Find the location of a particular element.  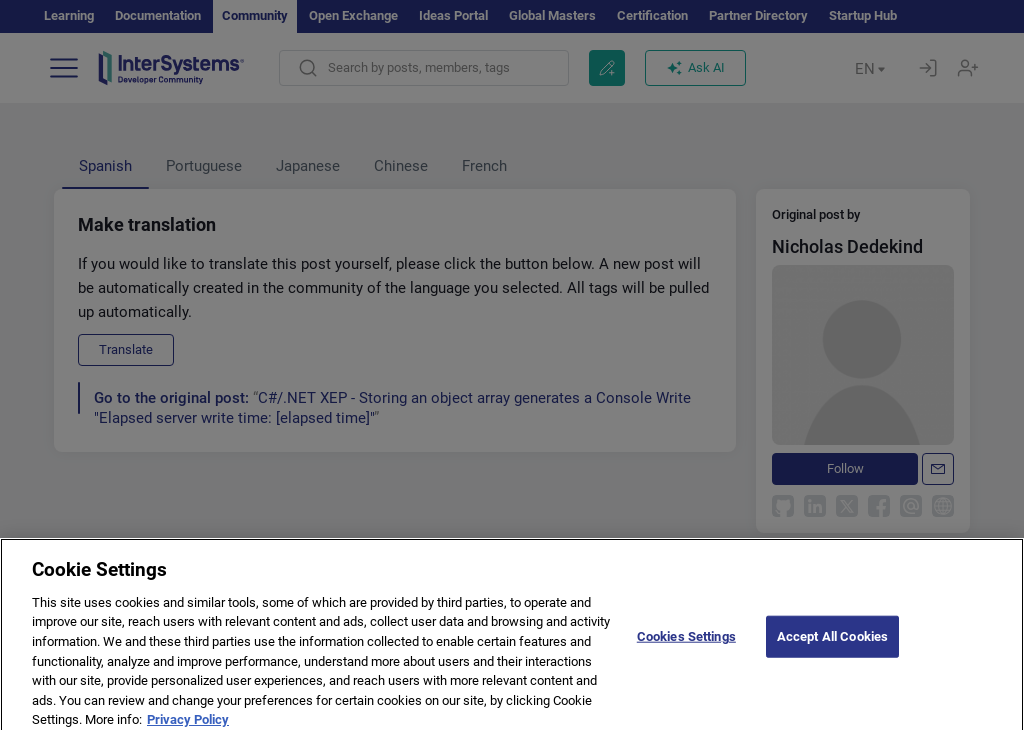

Accept All Cookies is located at coordinates (832, 645).